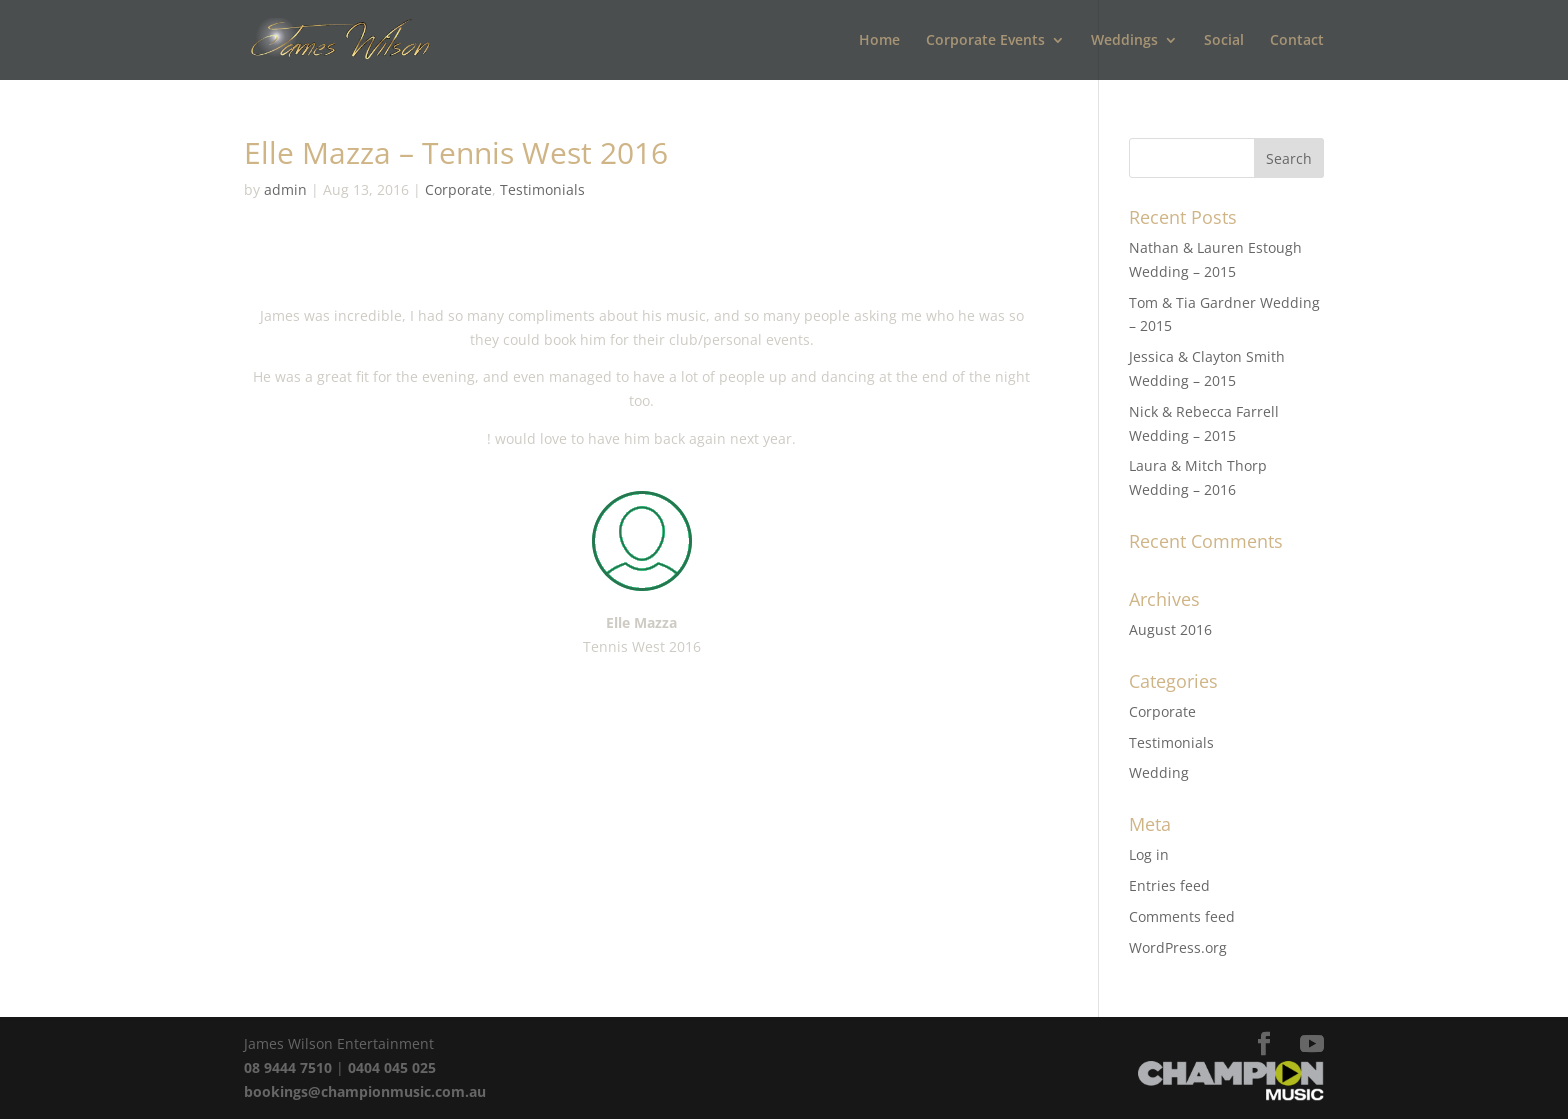 This screenshot has width=1568, height=1119. Describe the element at coordinates (1182, 916) in the screenshot. I see `Comments feed` at that location.